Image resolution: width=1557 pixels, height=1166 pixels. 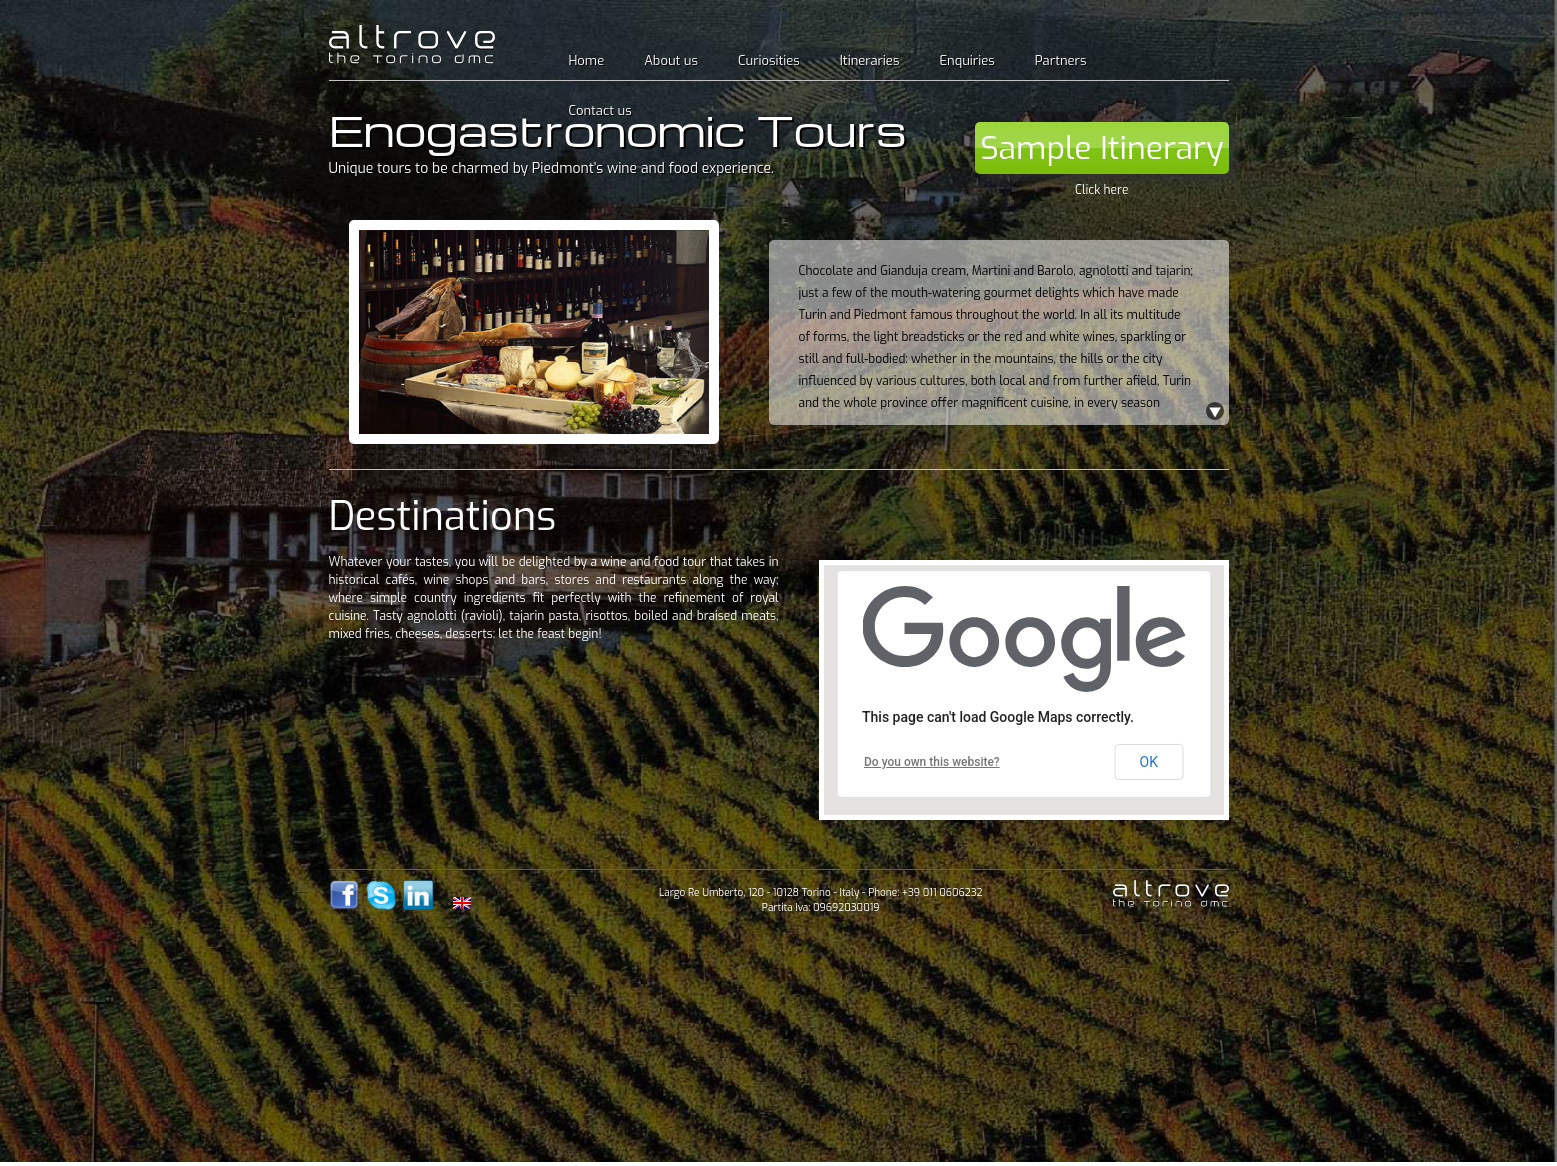 What do you see at coordinates (600, 110) in the screenshot?
I see `Contact us` at bounding box center [600, 110].